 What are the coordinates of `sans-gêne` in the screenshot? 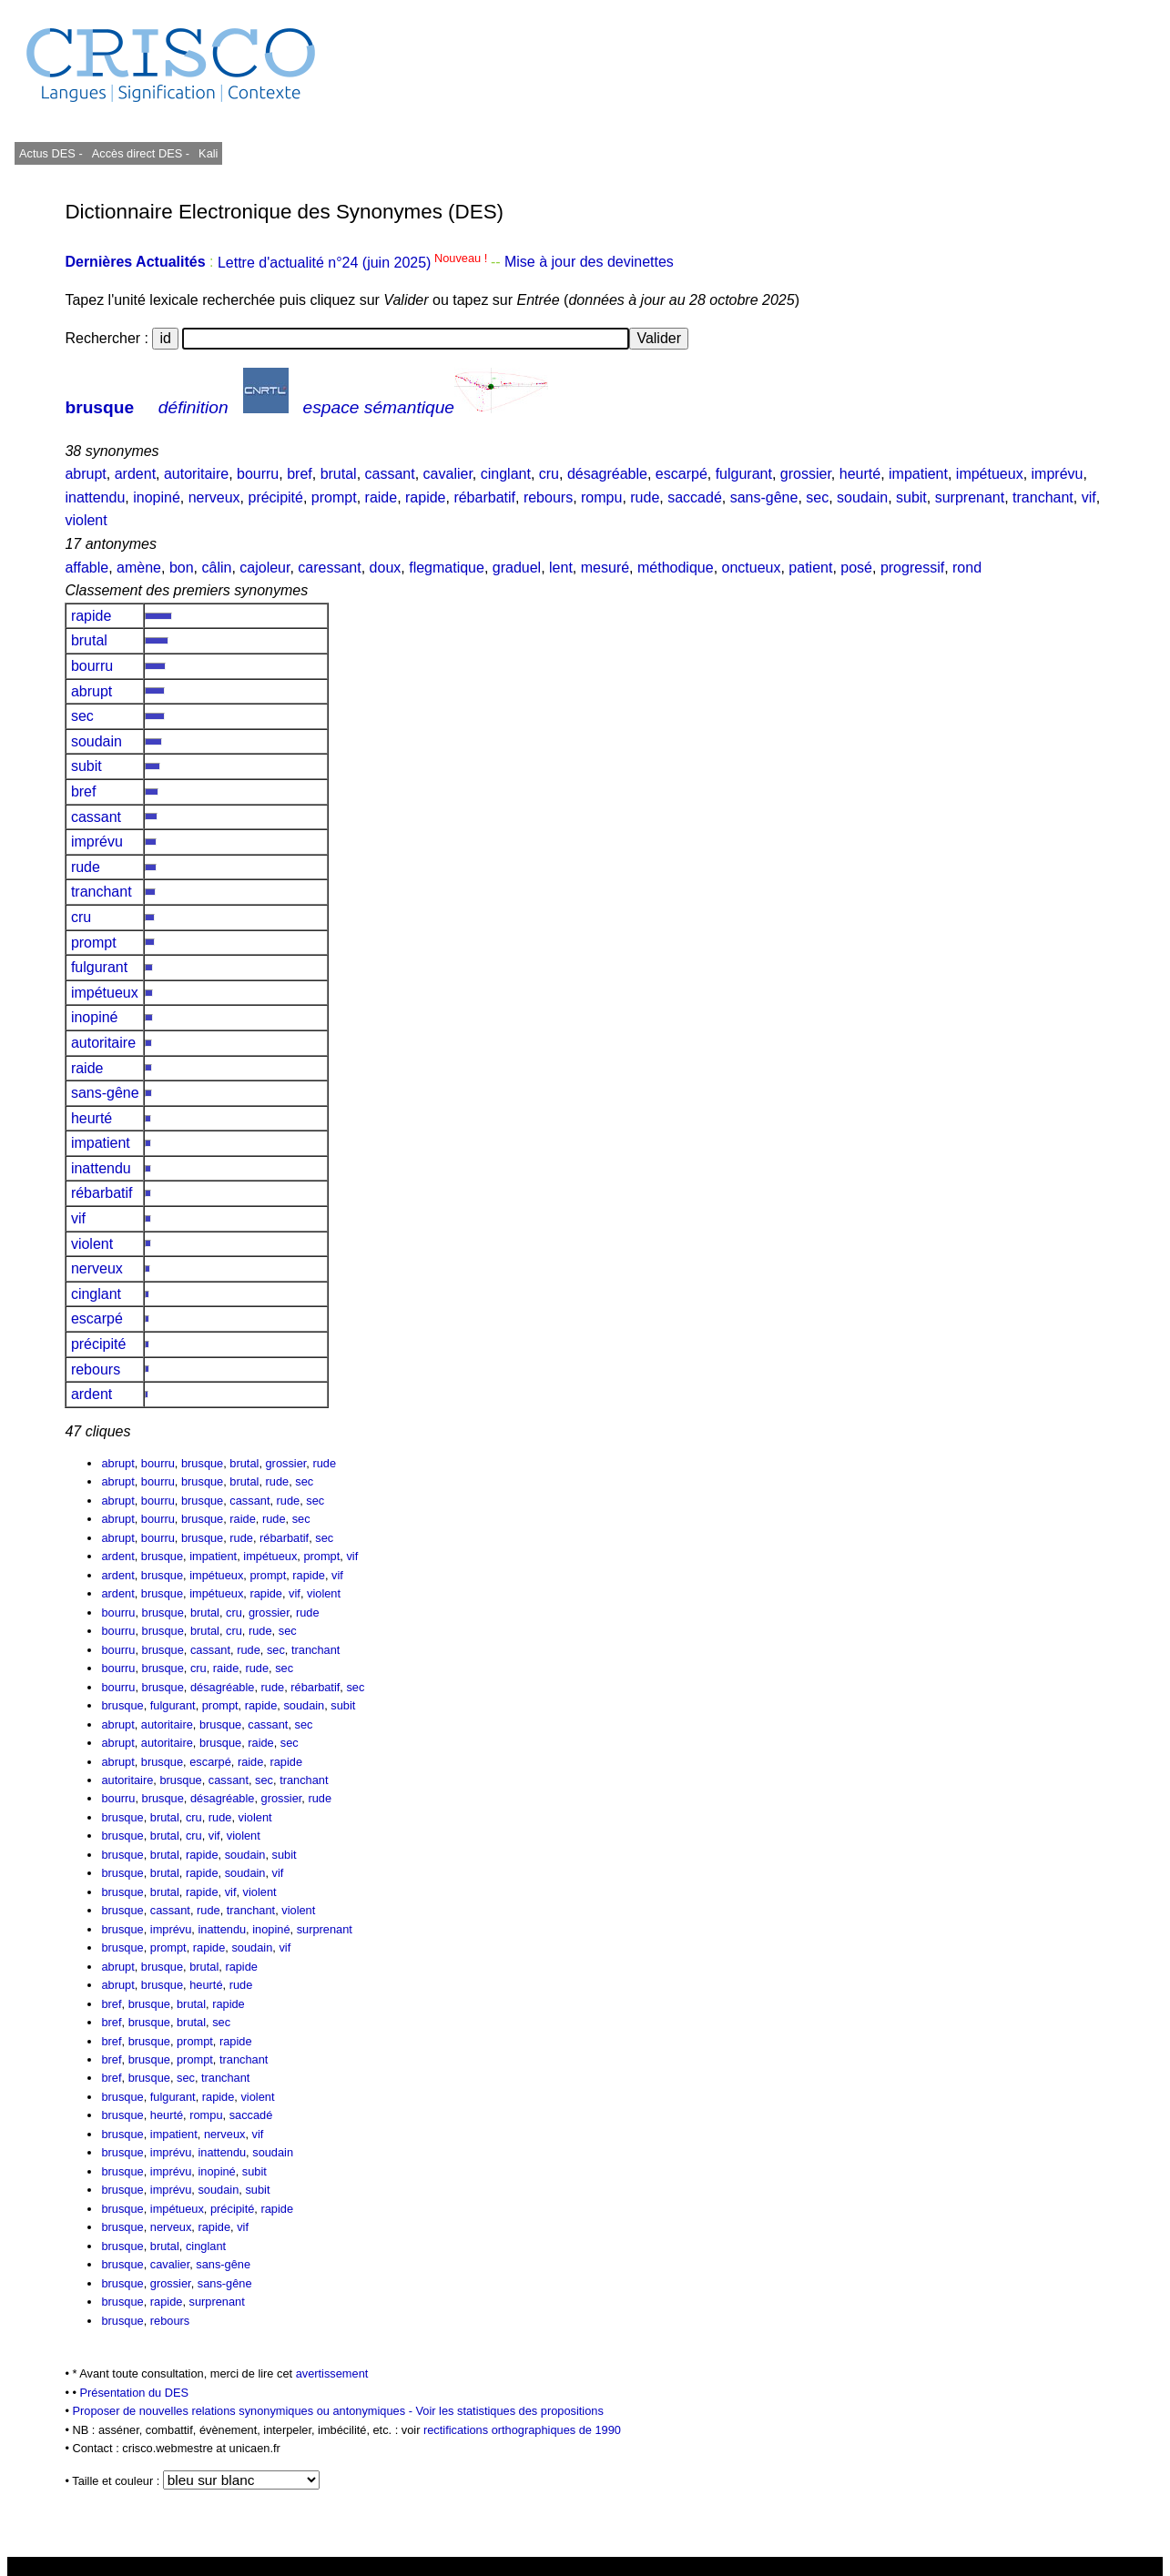 It's located at (764, 497).